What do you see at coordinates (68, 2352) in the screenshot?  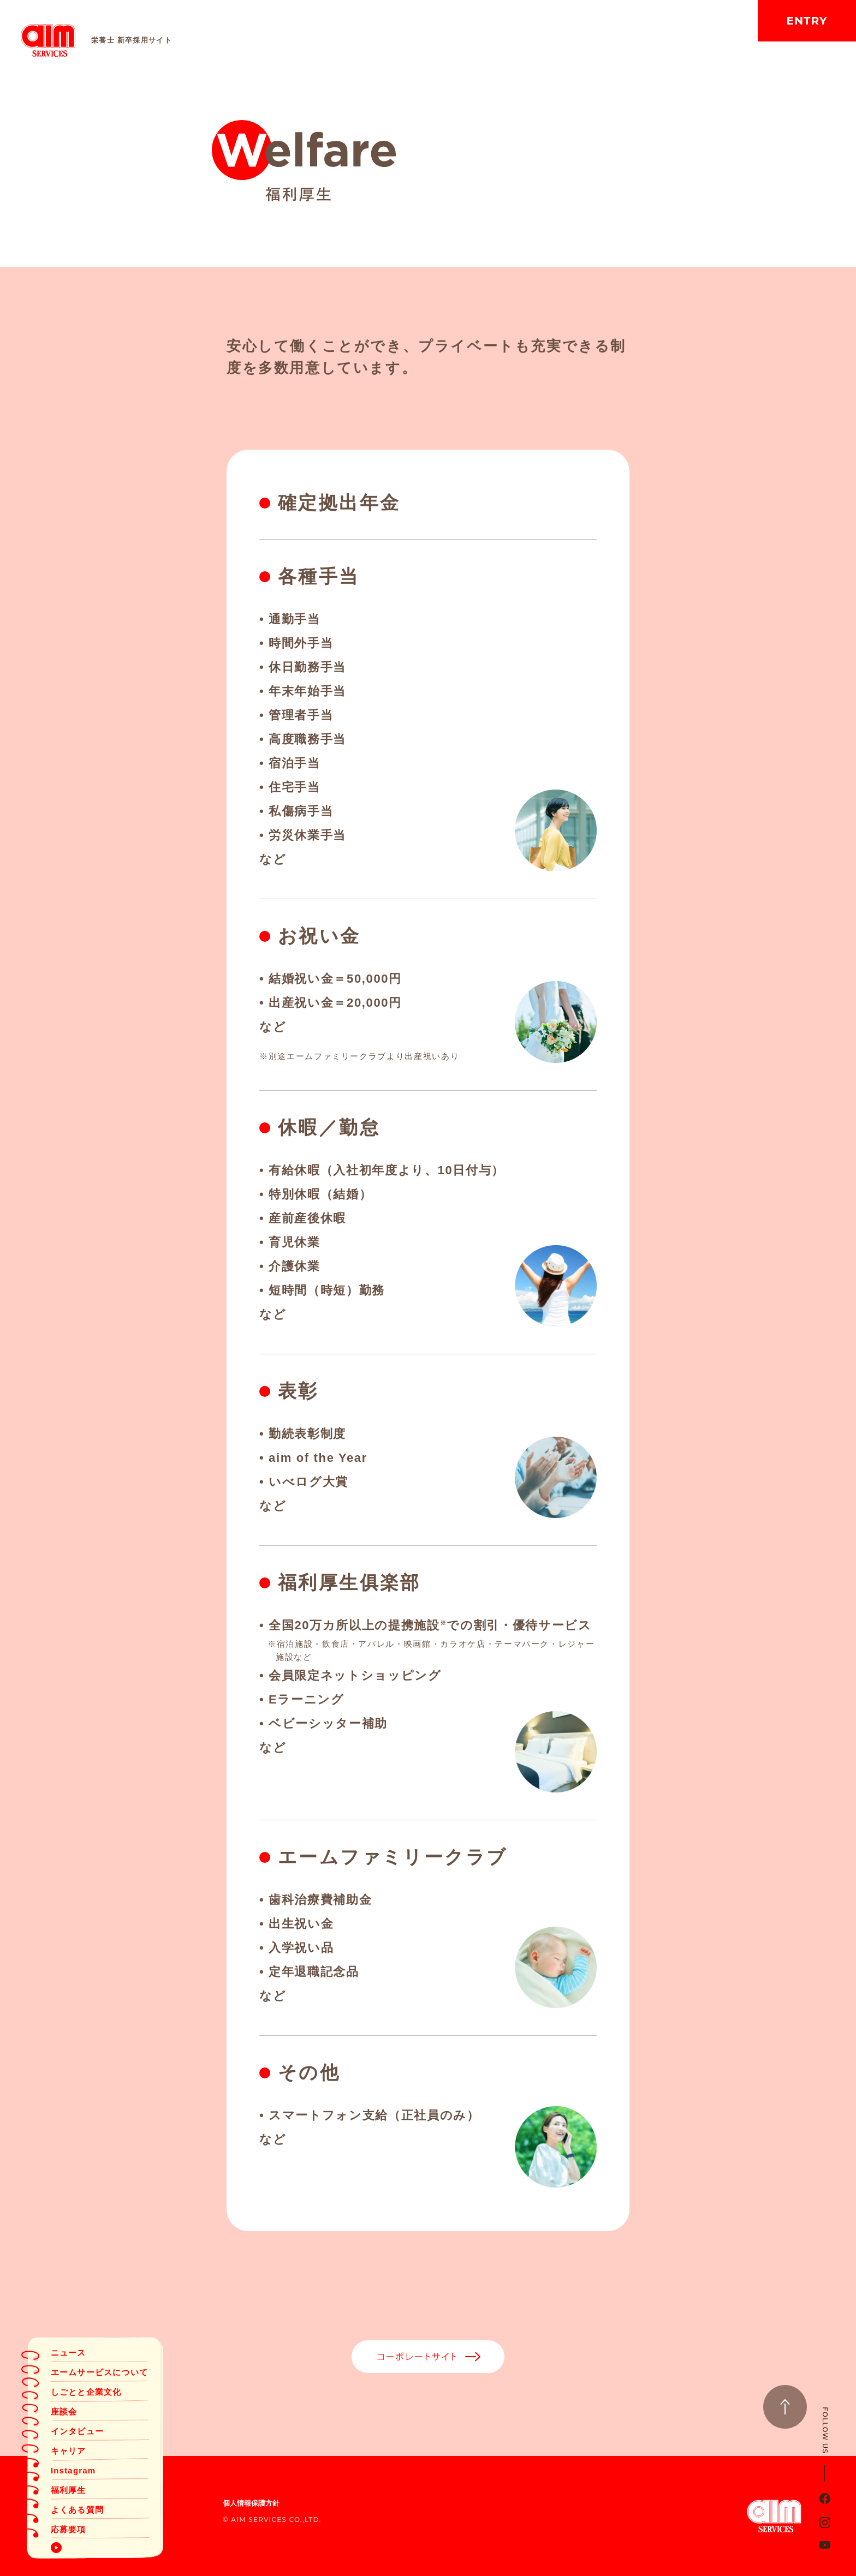 I see `ニュース` at bounding box center [68, 2352].